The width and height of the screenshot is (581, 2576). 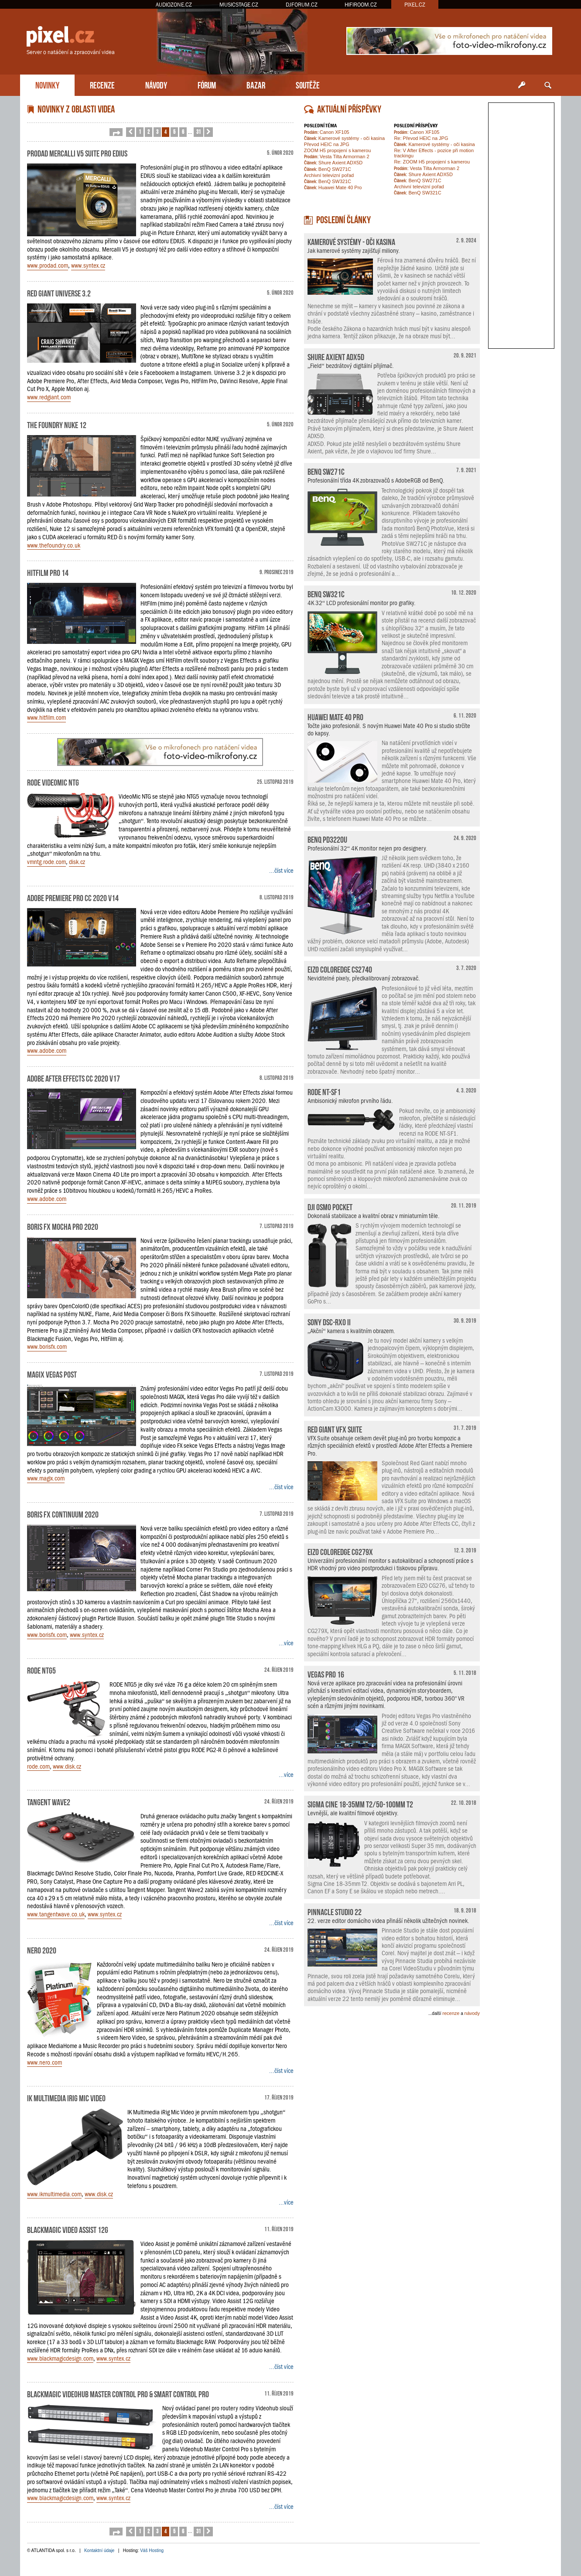 I want to click on PIXEL.CZ, so click(x=414, y=4).